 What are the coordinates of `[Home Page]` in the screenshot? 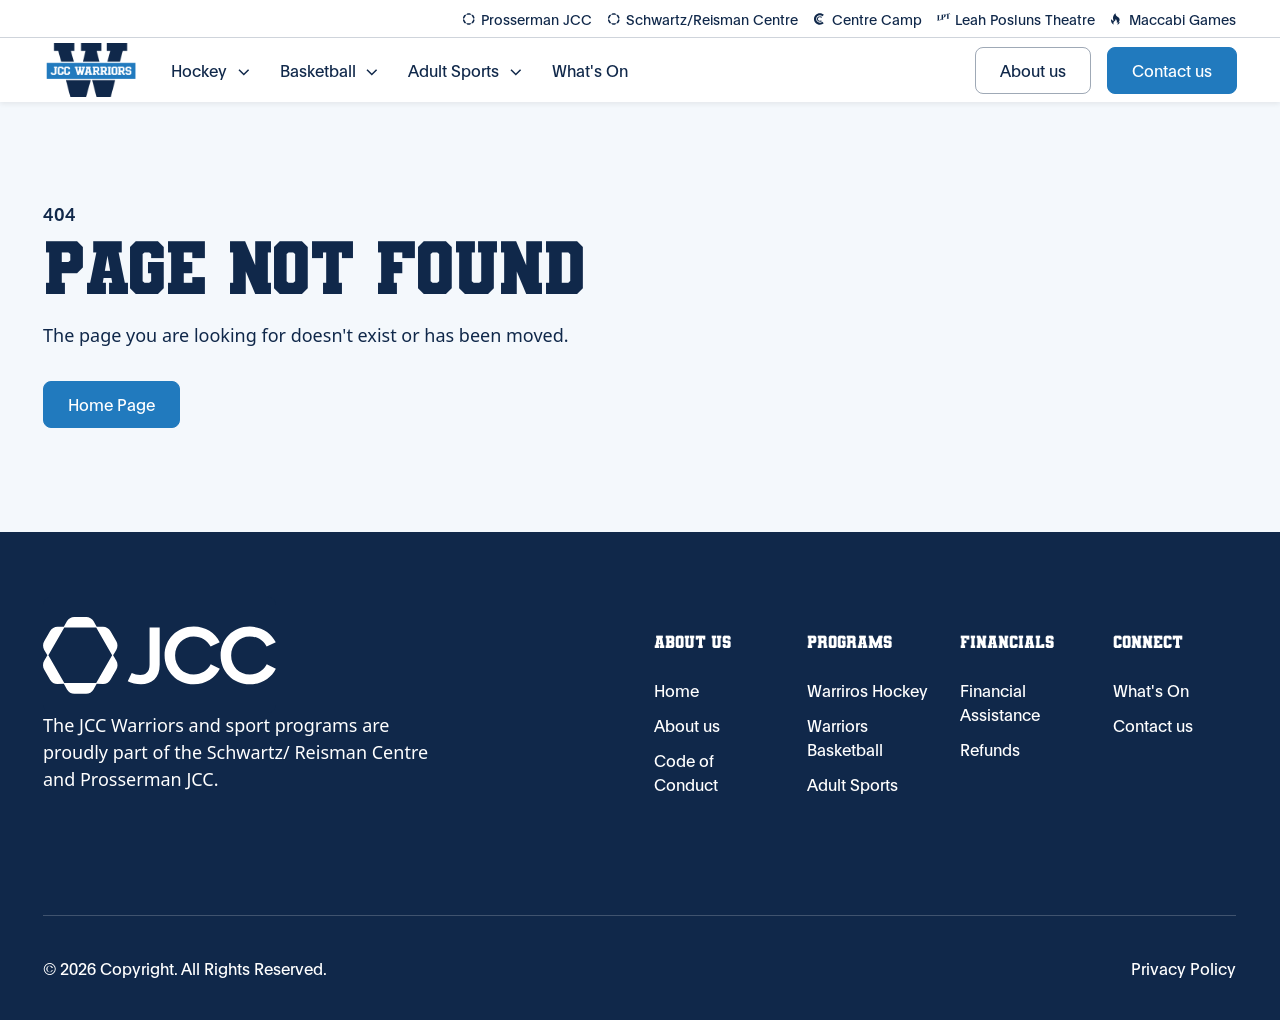 It's located at (91, 70).